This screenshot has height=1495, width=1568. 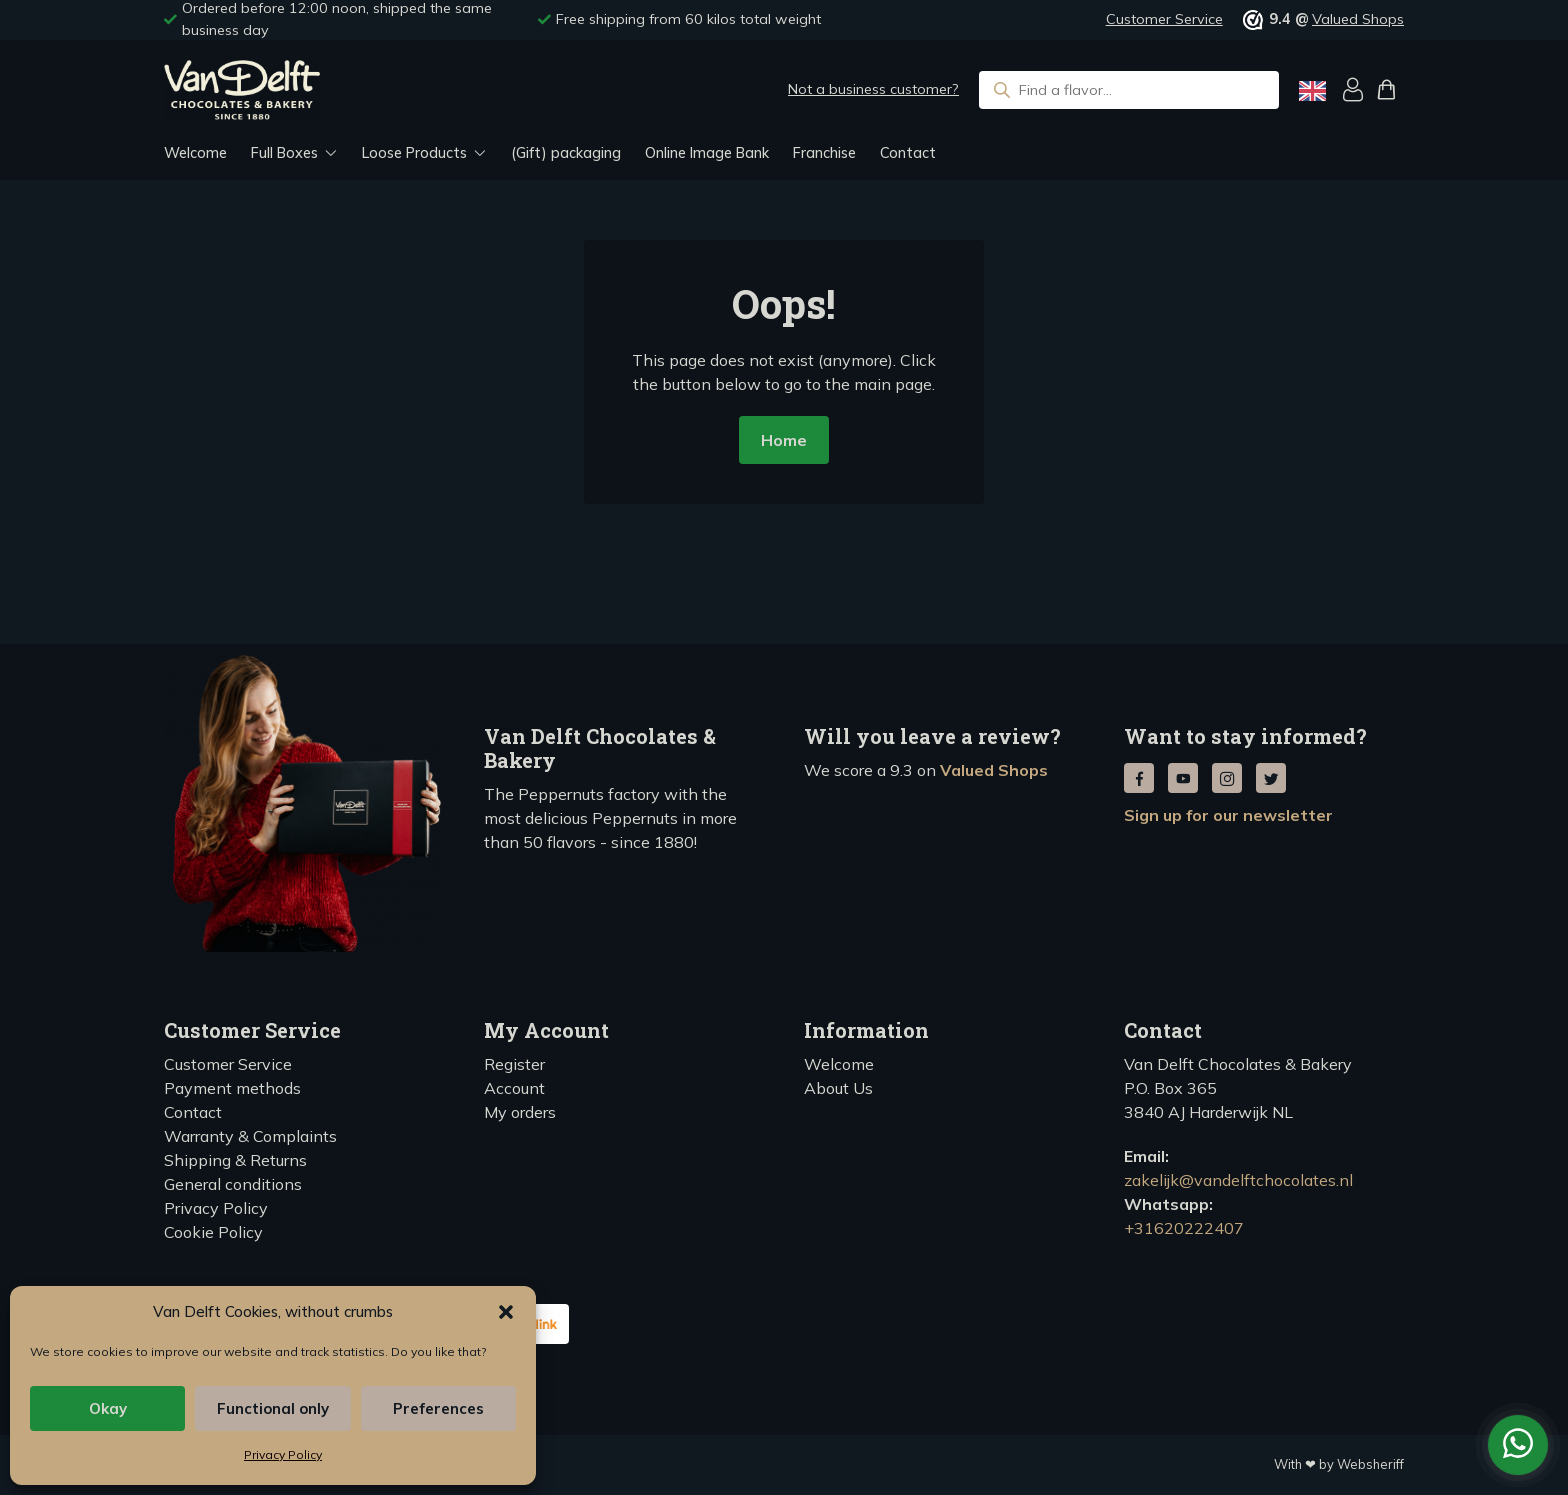 What do you see at coordinates (1370, 1464) in the screenshot?
I see `Websheriff` at bounding box center [1370, 1464].